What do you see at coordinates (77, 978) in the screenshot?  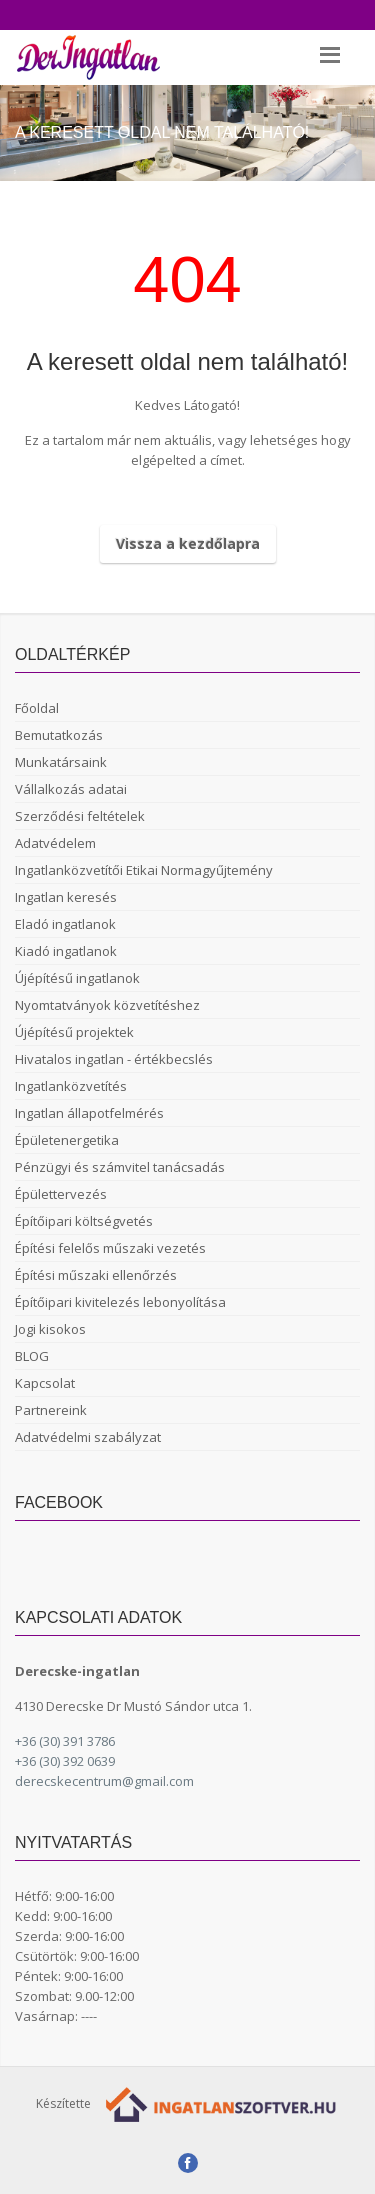 I see `Újépítésű ingatlanok` at bounding box center [77, 978].